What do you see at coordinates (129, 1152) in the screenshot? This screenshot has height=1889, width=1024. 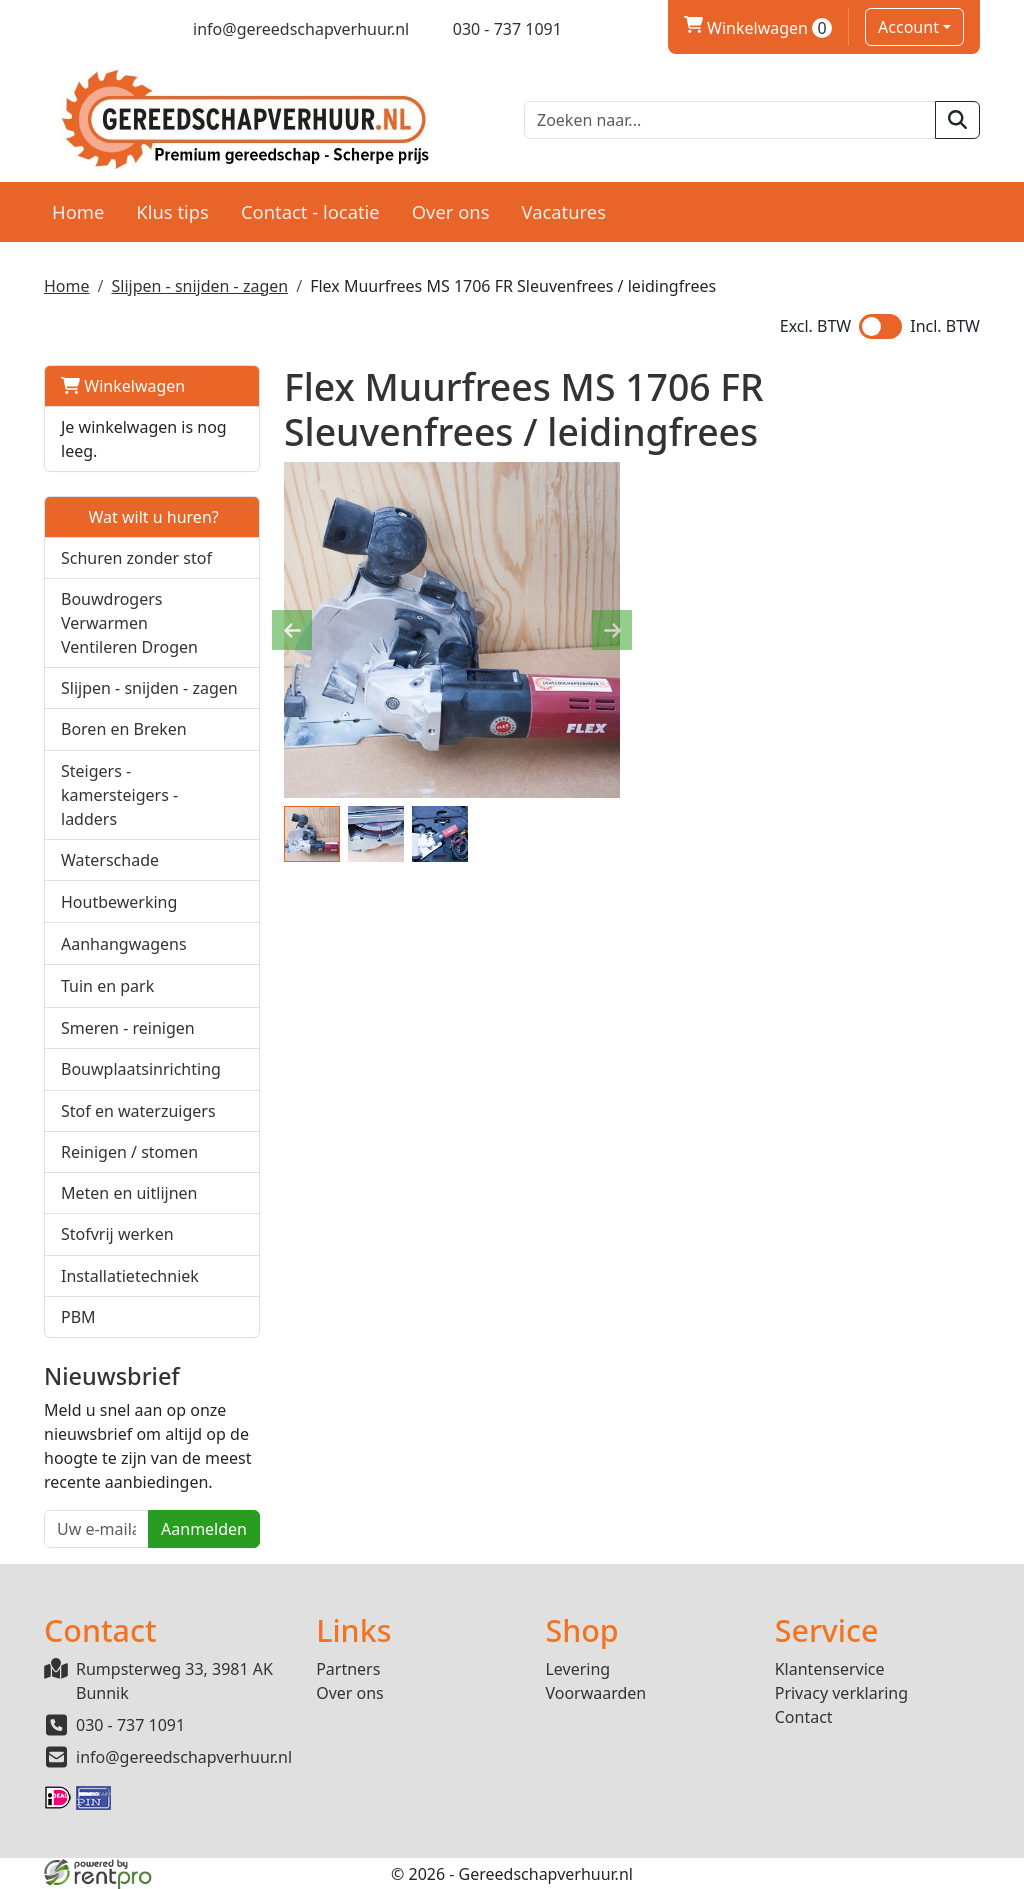 I see `Reinigen / stomen` at bounding box center [129, 1152].